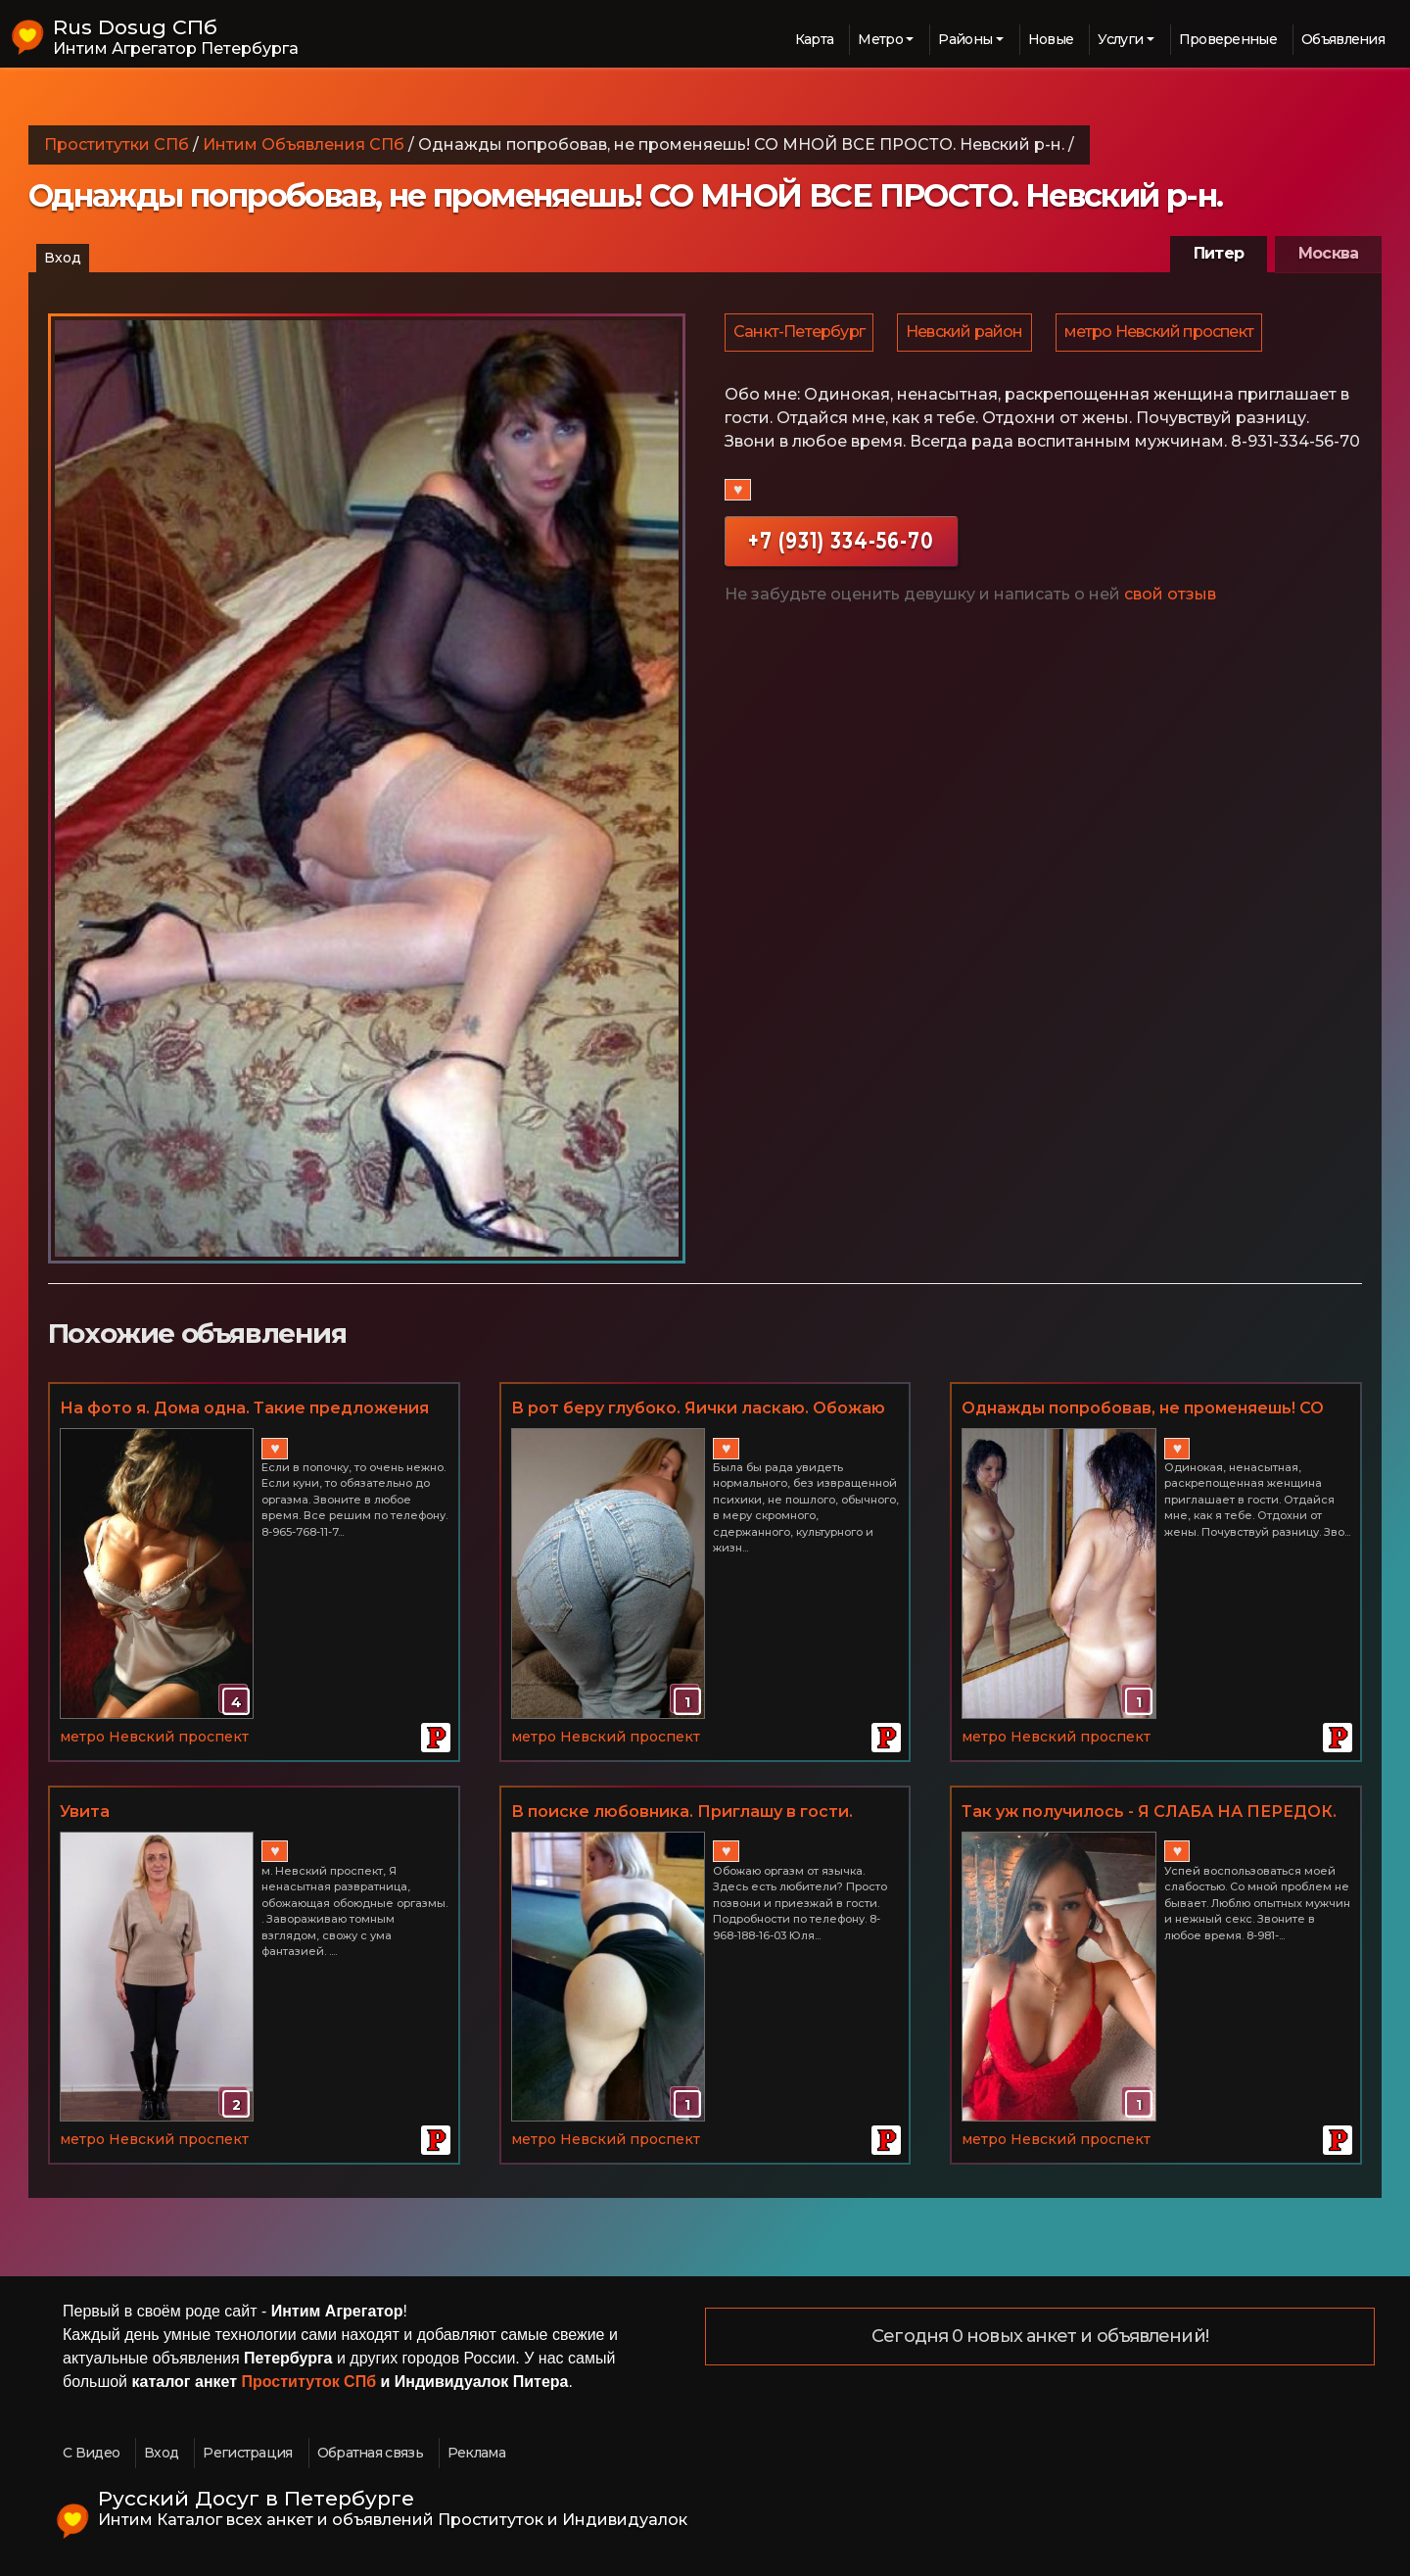 Image resolution: width=1410 pixels, height=2576 pixels. Describe the element at coordinates (244, 1409) in the screenshot. I see `На фото я. Дома одна. Такие предложения мужчинам нравятся. Невский р-н` at that location.